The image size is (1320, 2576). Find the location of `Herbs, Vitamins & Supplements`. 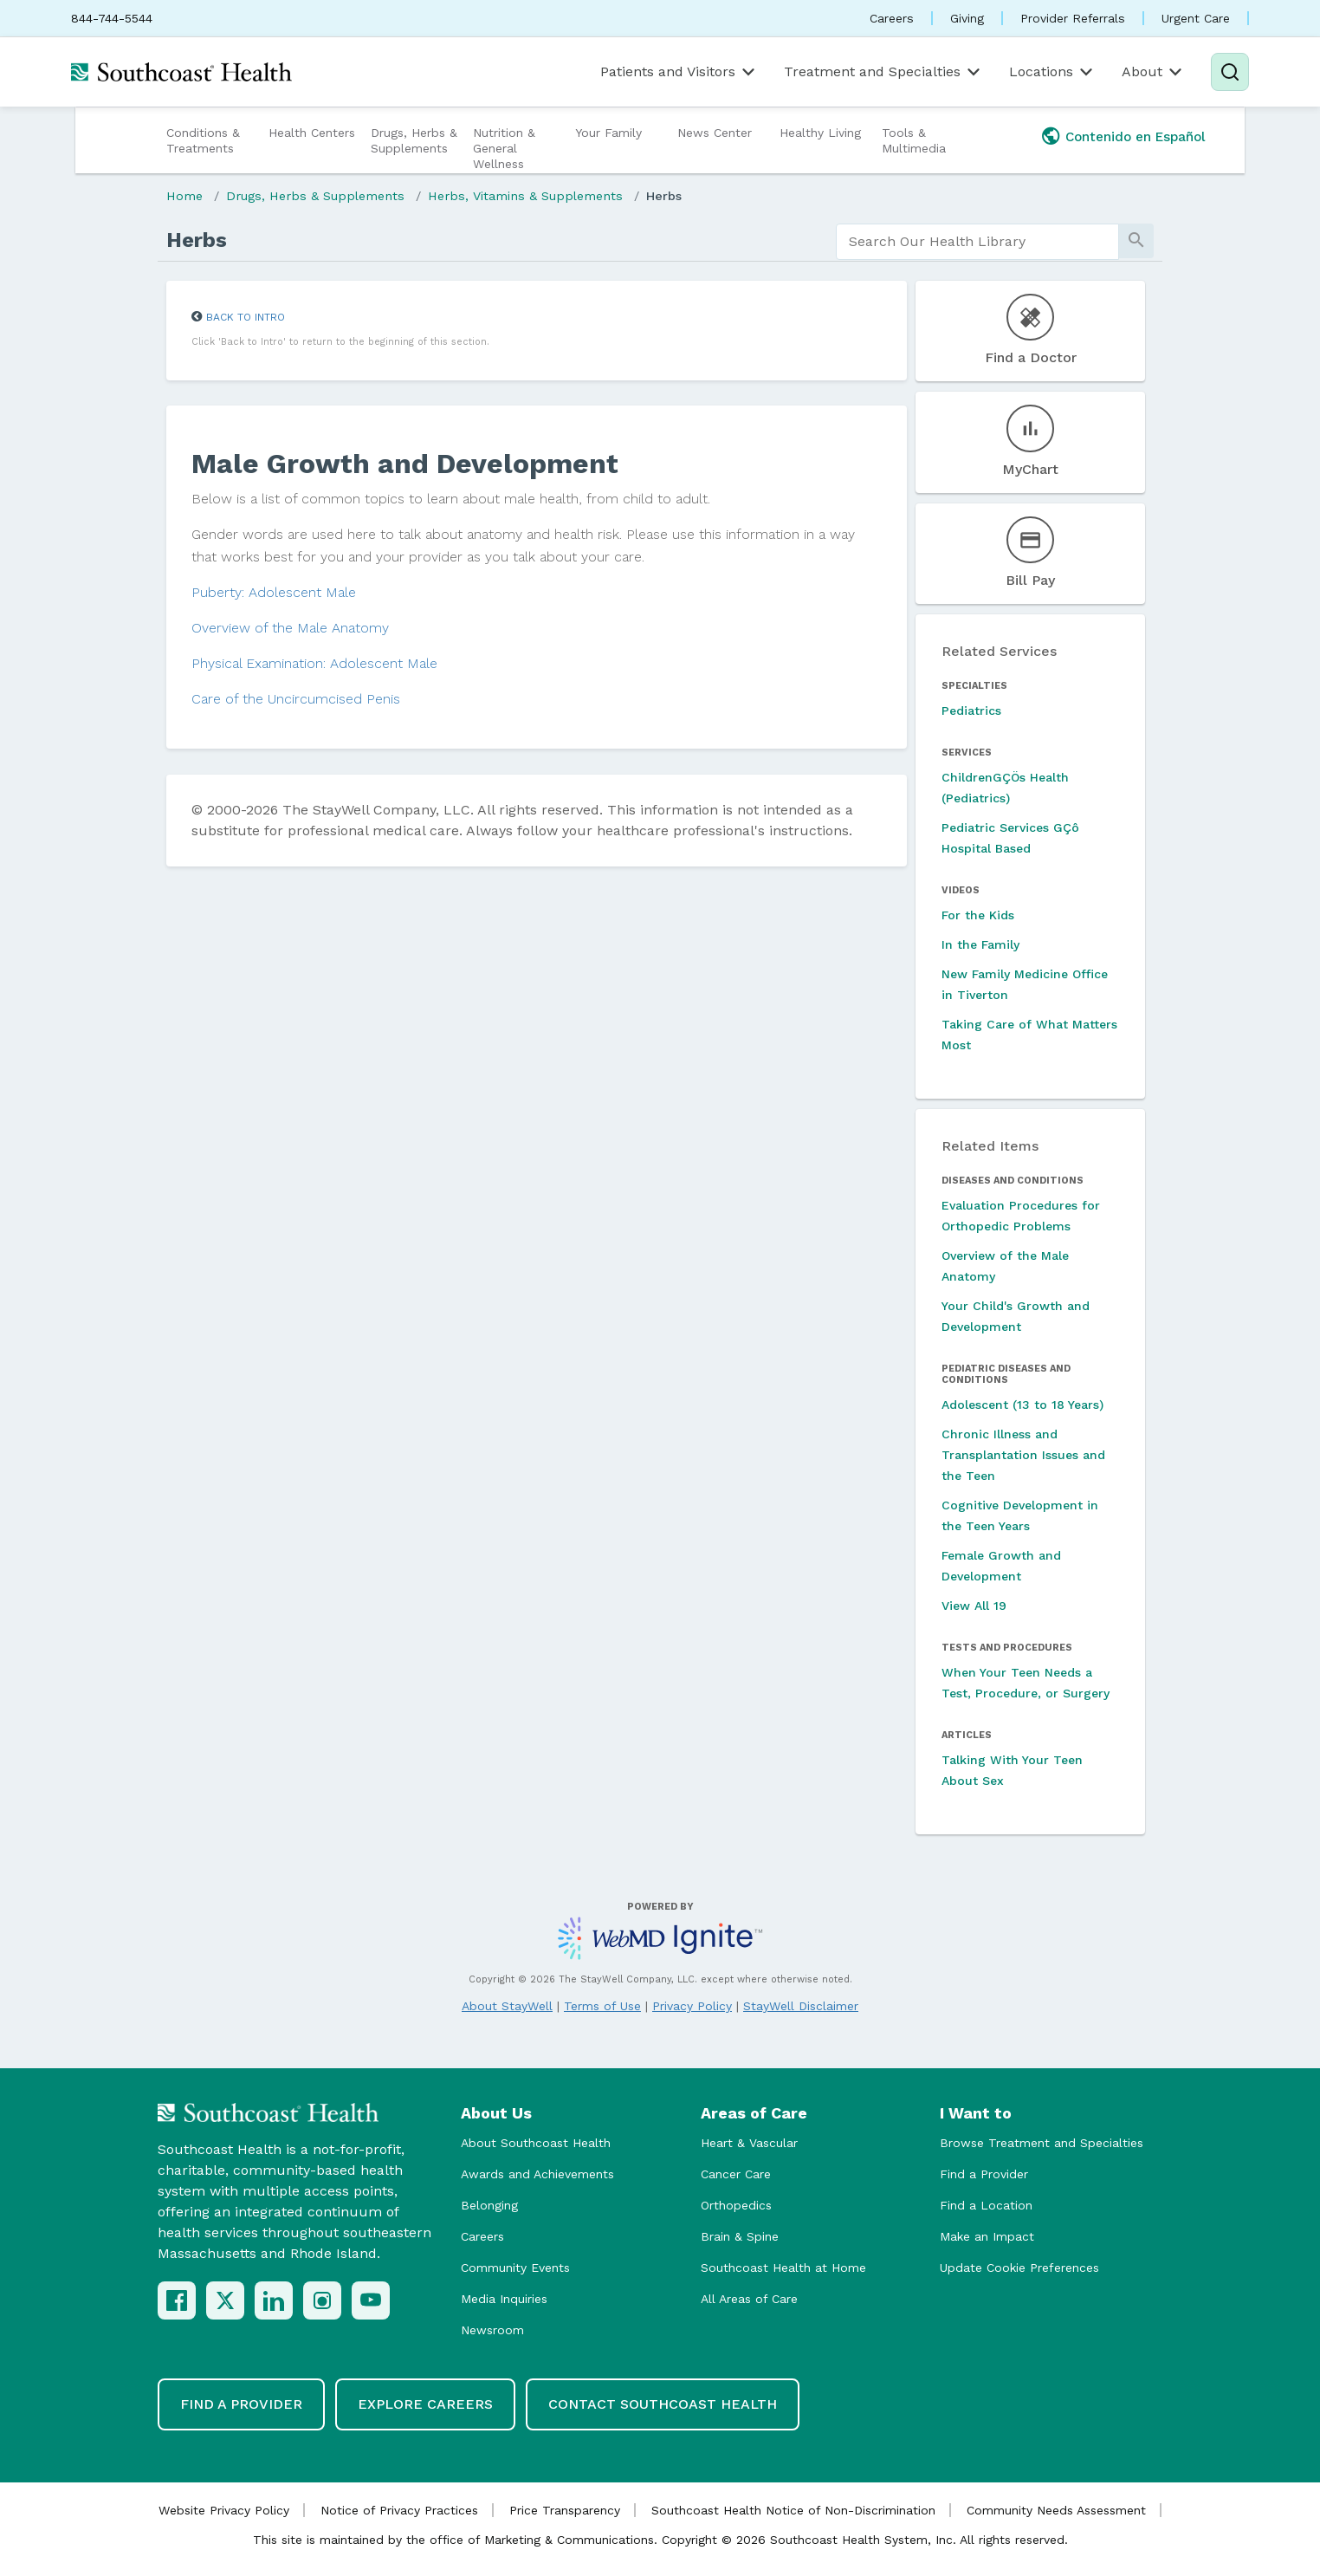

Herbs, Vitamins & Supplements is located at coordinates (525, 196).